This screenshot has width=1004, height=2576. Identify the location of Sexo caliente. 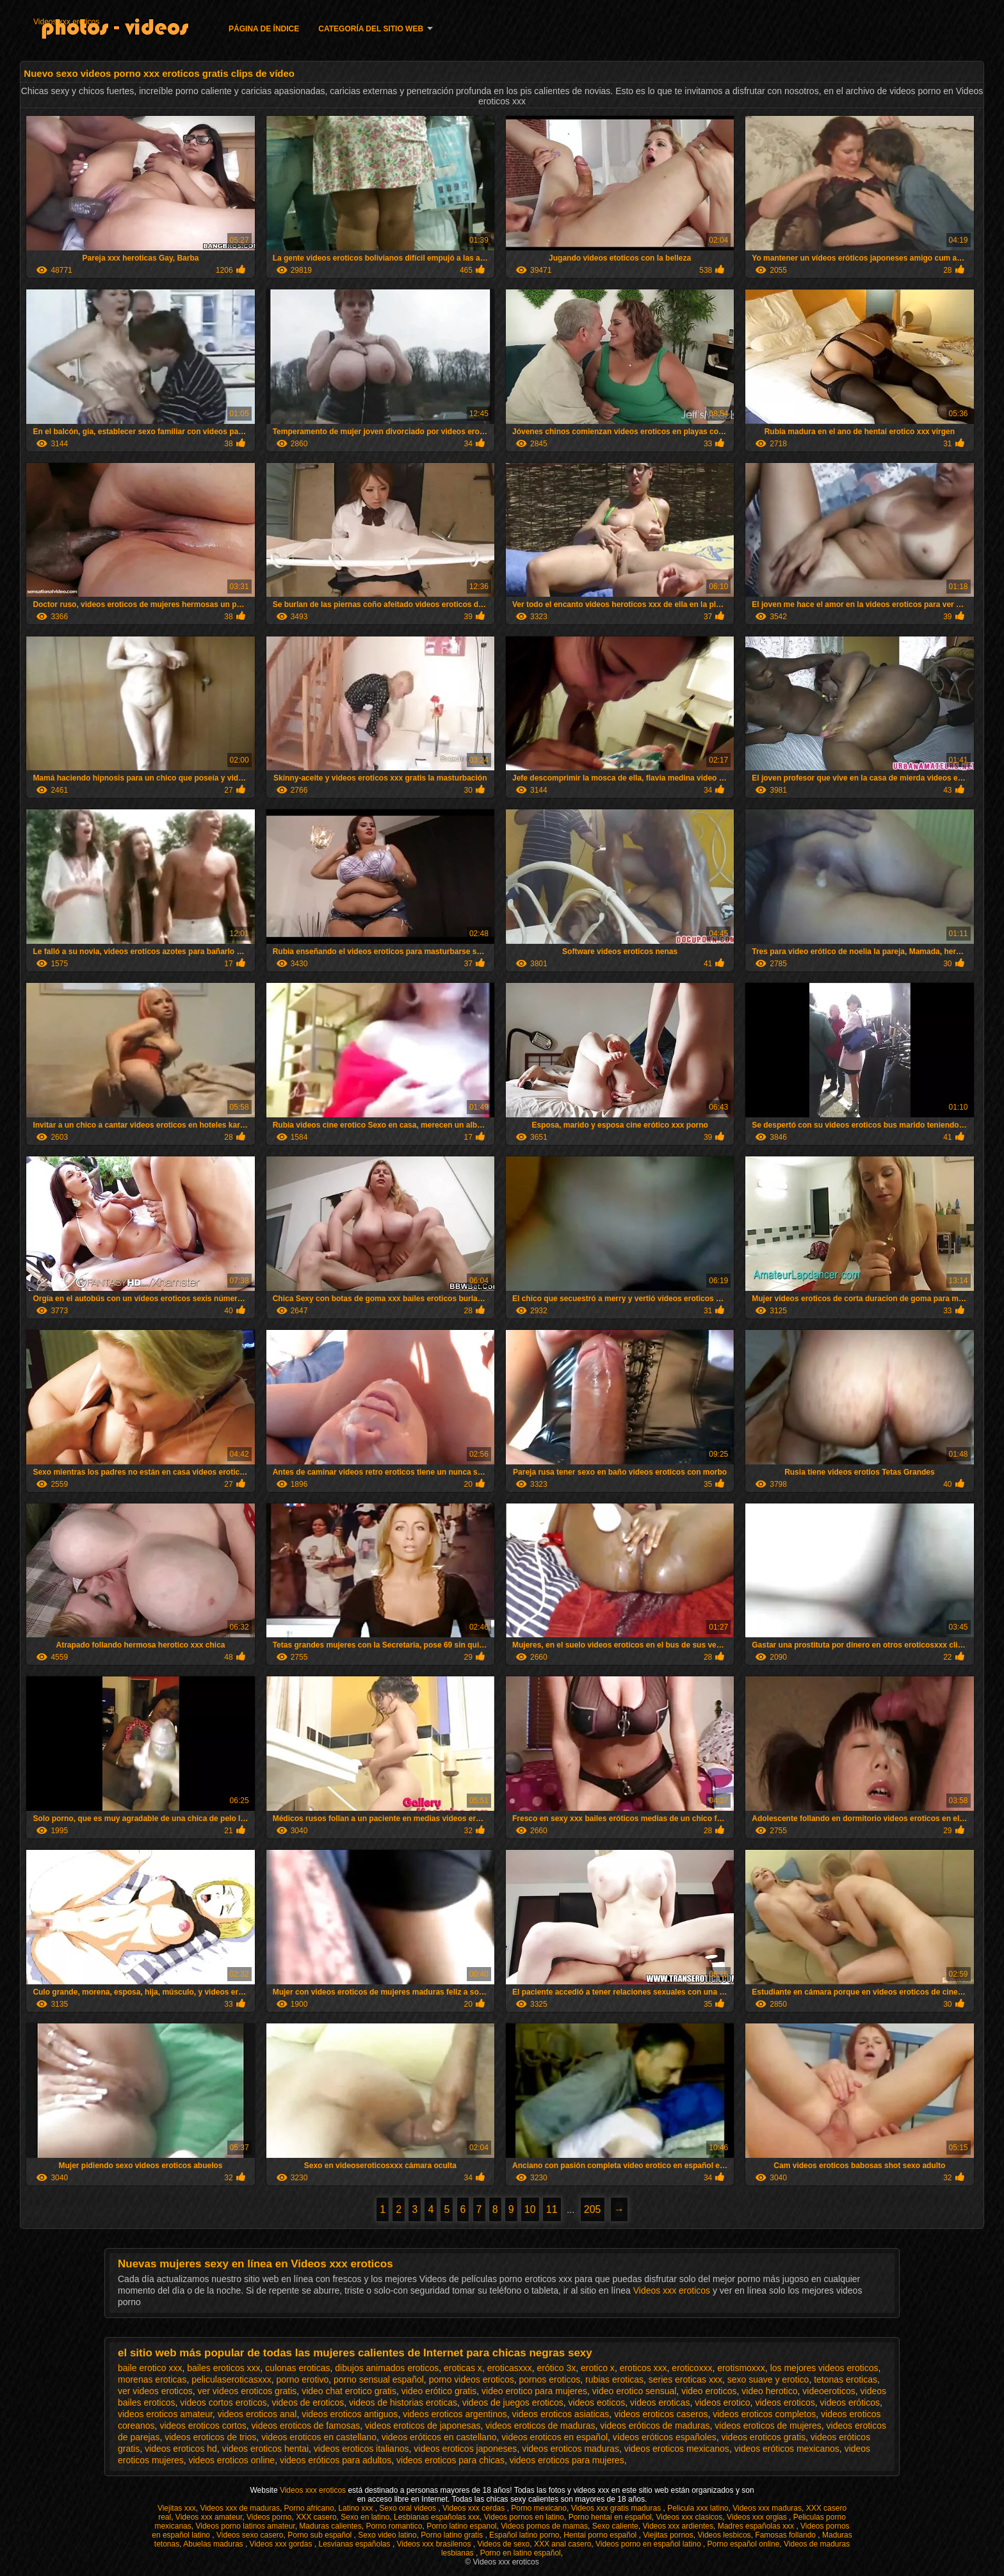
(615, 2526).